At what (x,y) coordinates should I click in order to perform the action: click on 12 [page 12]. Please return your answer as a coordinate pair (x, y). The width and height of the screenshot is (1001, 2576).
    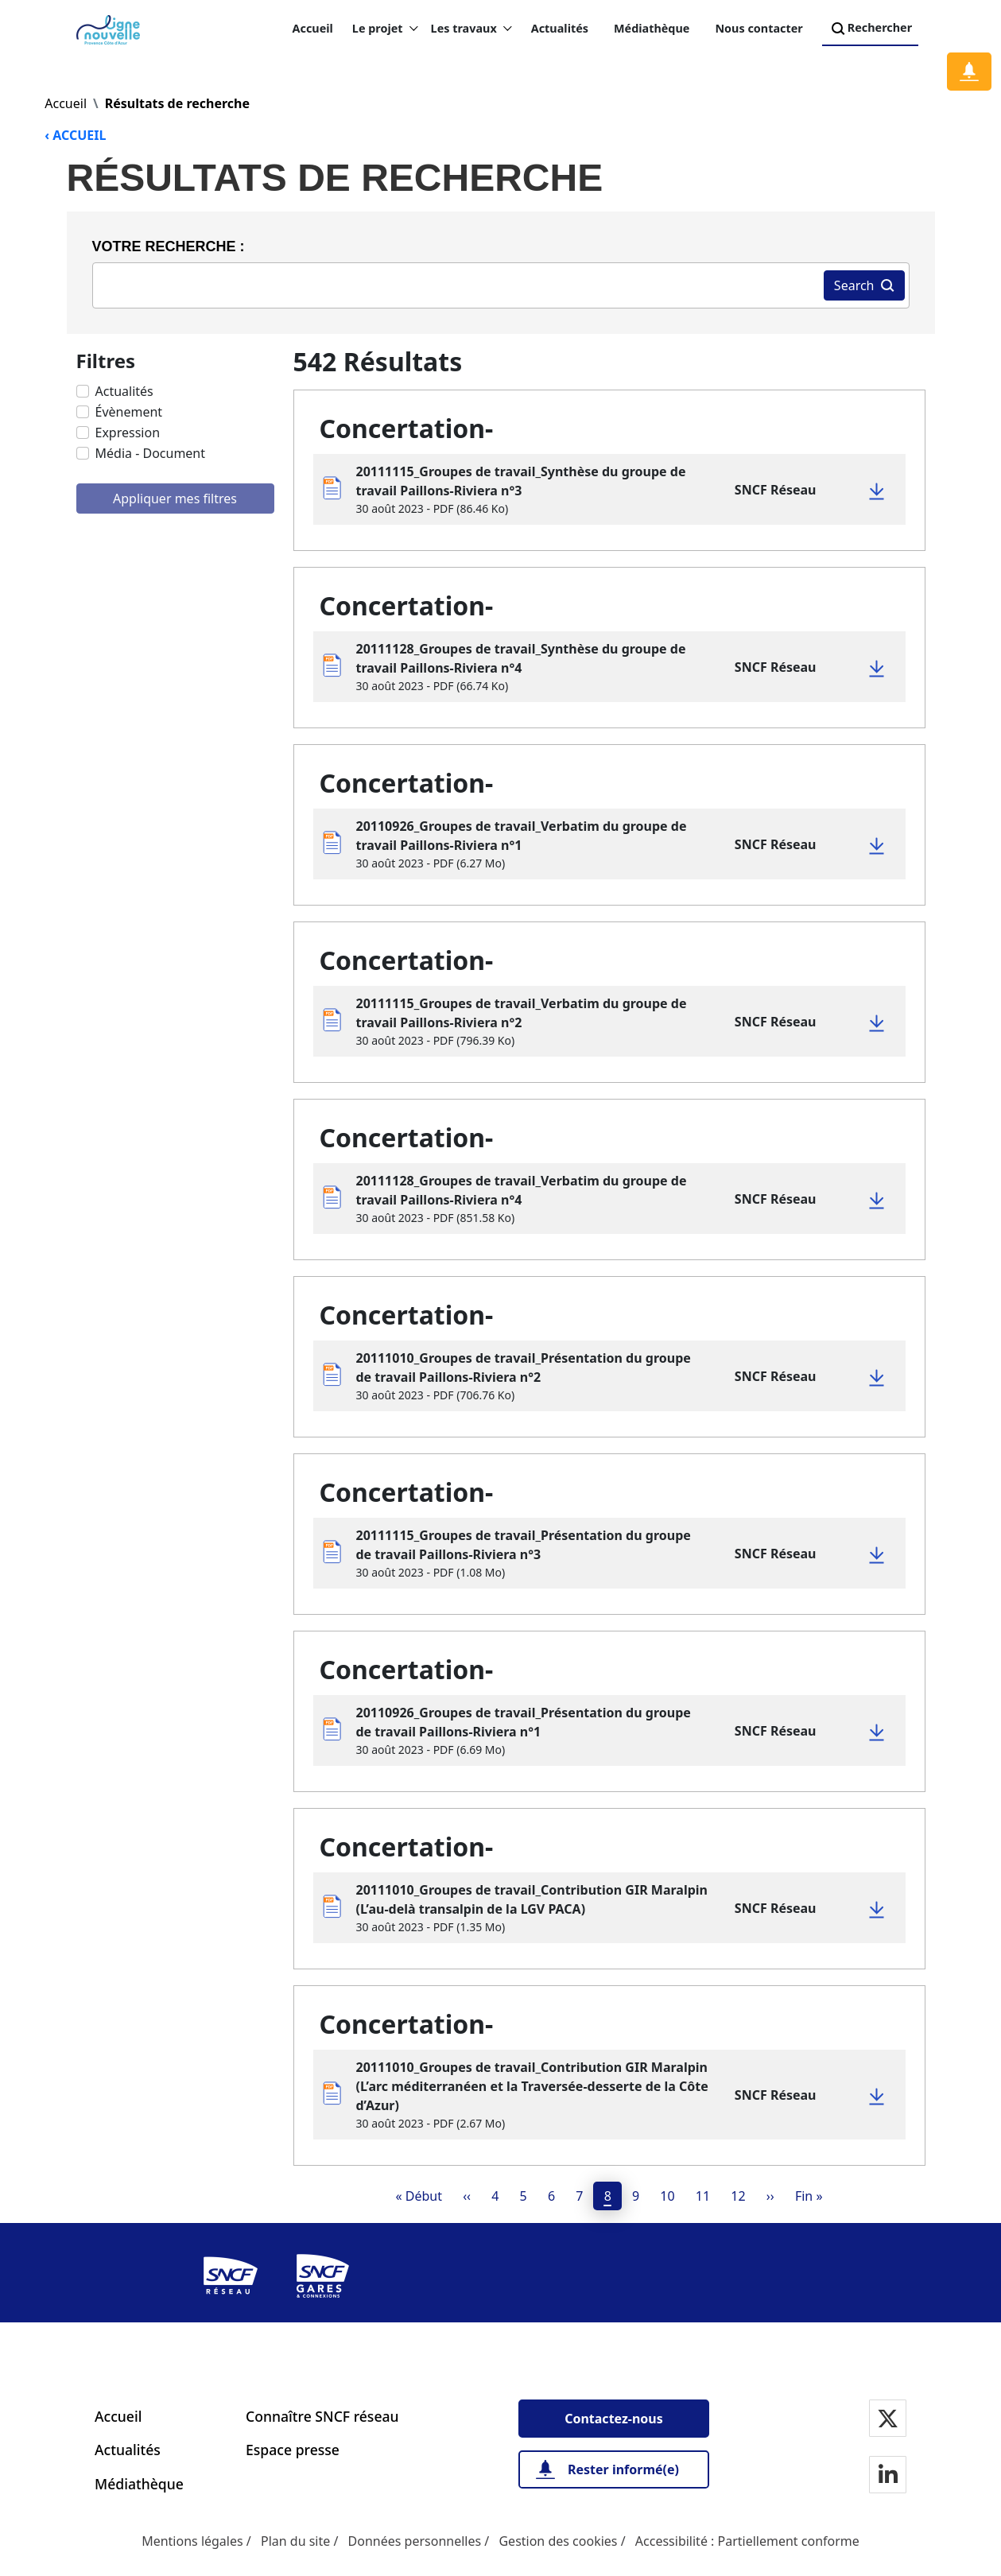
    Looking at the image, I should click on (738, 2196).